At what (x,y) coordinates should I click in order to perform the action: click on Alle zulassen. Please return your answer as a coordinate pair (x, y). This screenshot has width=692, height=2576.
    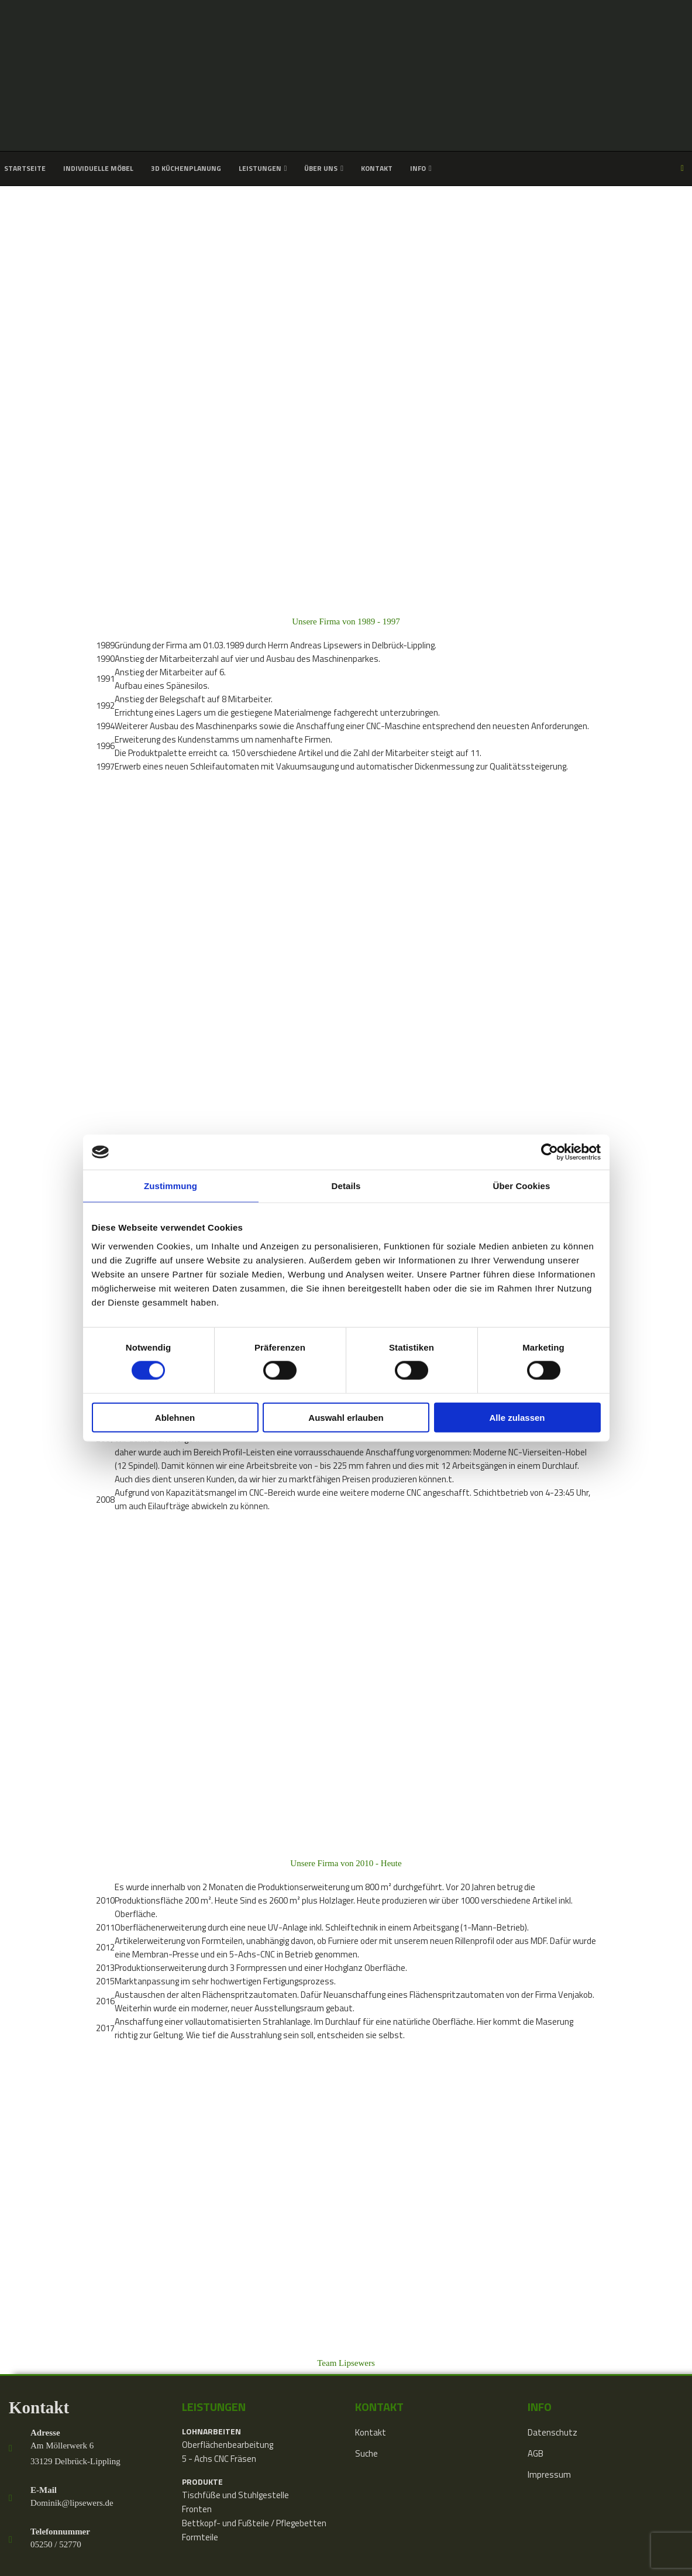
    Looking at the image, I should click on (517, 1417).